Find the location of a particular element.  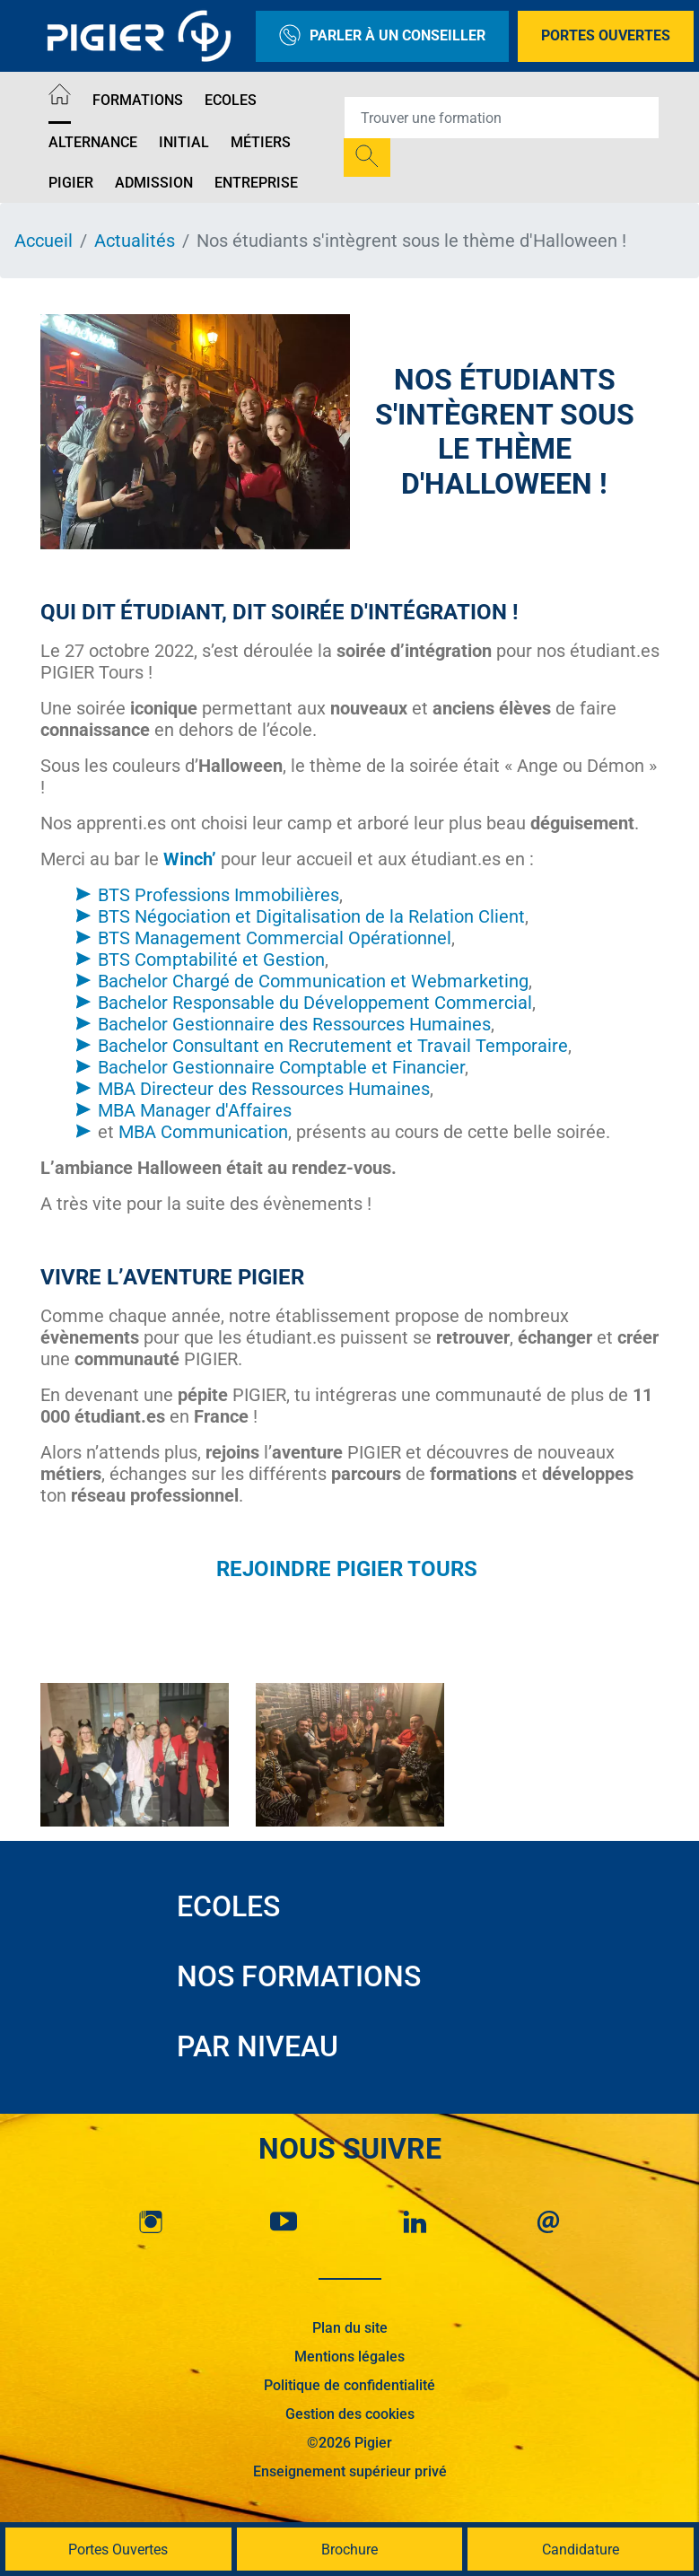

Initial is located at coordinates (184, 142).